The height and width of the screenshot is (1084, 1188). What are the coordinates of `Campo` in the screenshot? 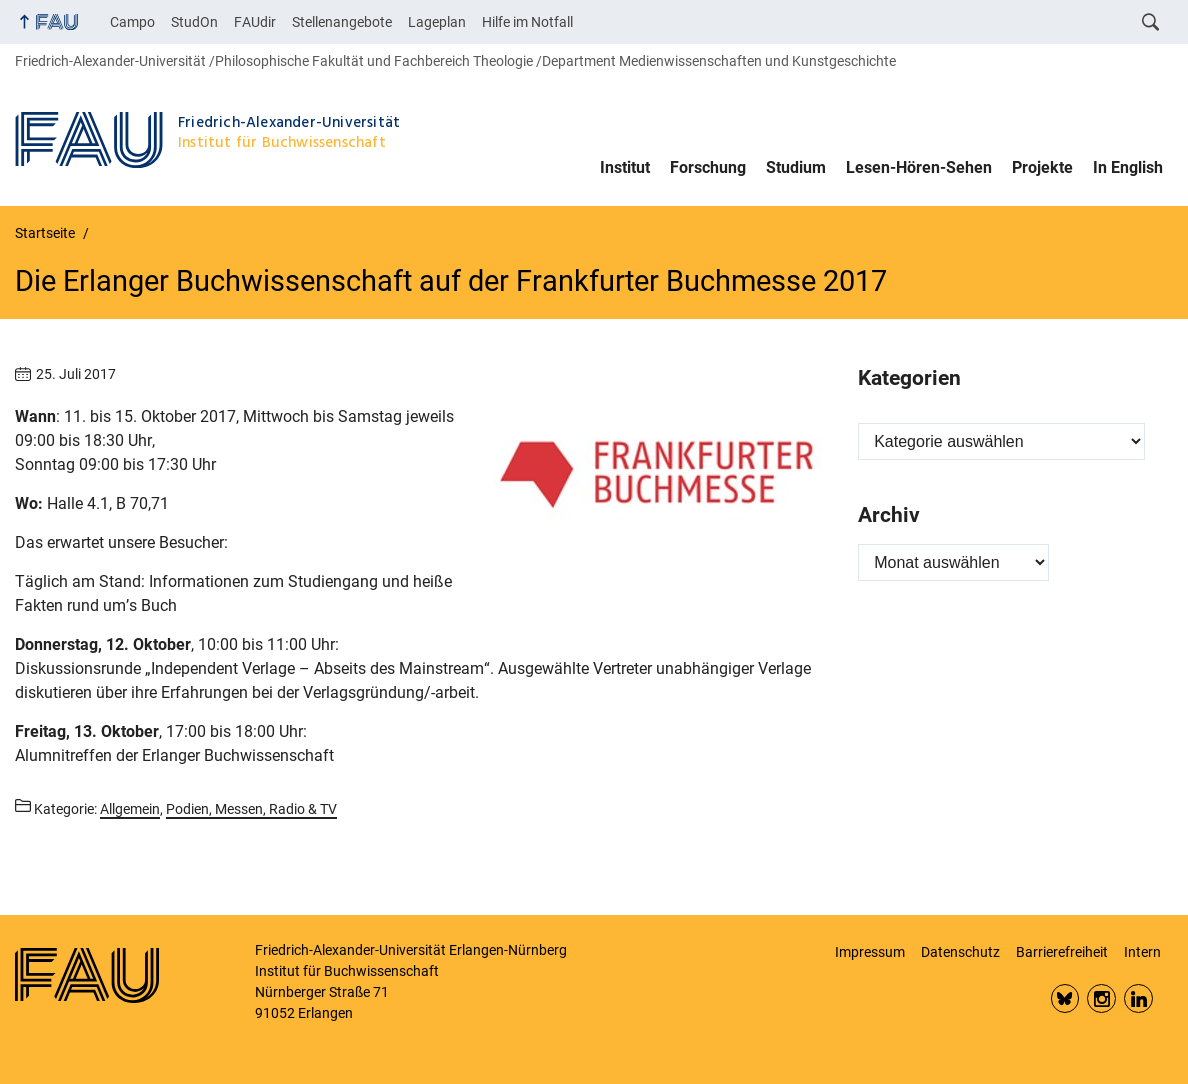 It's located at (132, 22).